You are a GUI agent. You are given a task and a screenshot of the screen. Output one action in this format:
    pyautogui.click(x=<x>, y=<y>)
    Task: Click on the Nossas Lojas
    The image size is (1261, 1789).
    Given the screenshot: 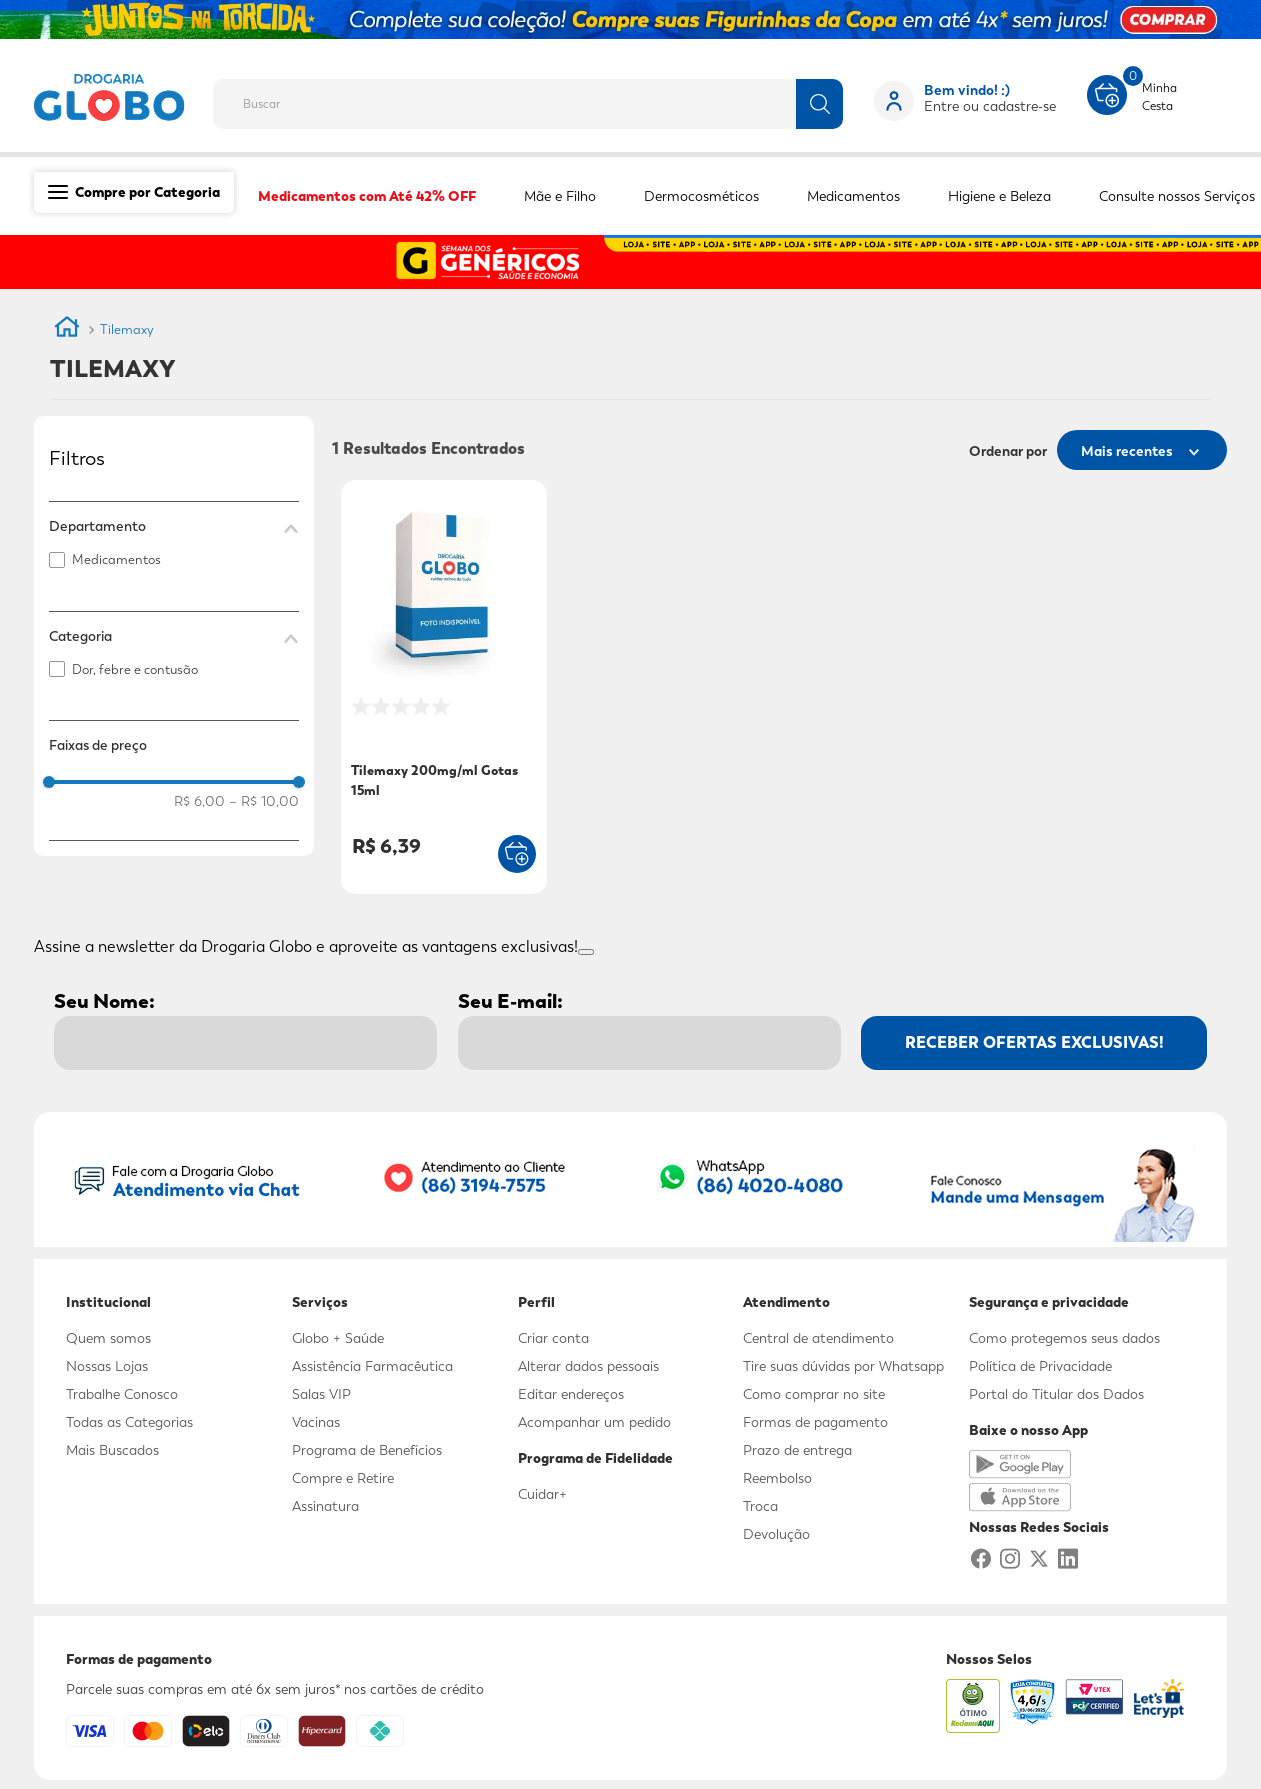 What is the action you would take?
    pyautogui.click(x=107, y=1366)
    